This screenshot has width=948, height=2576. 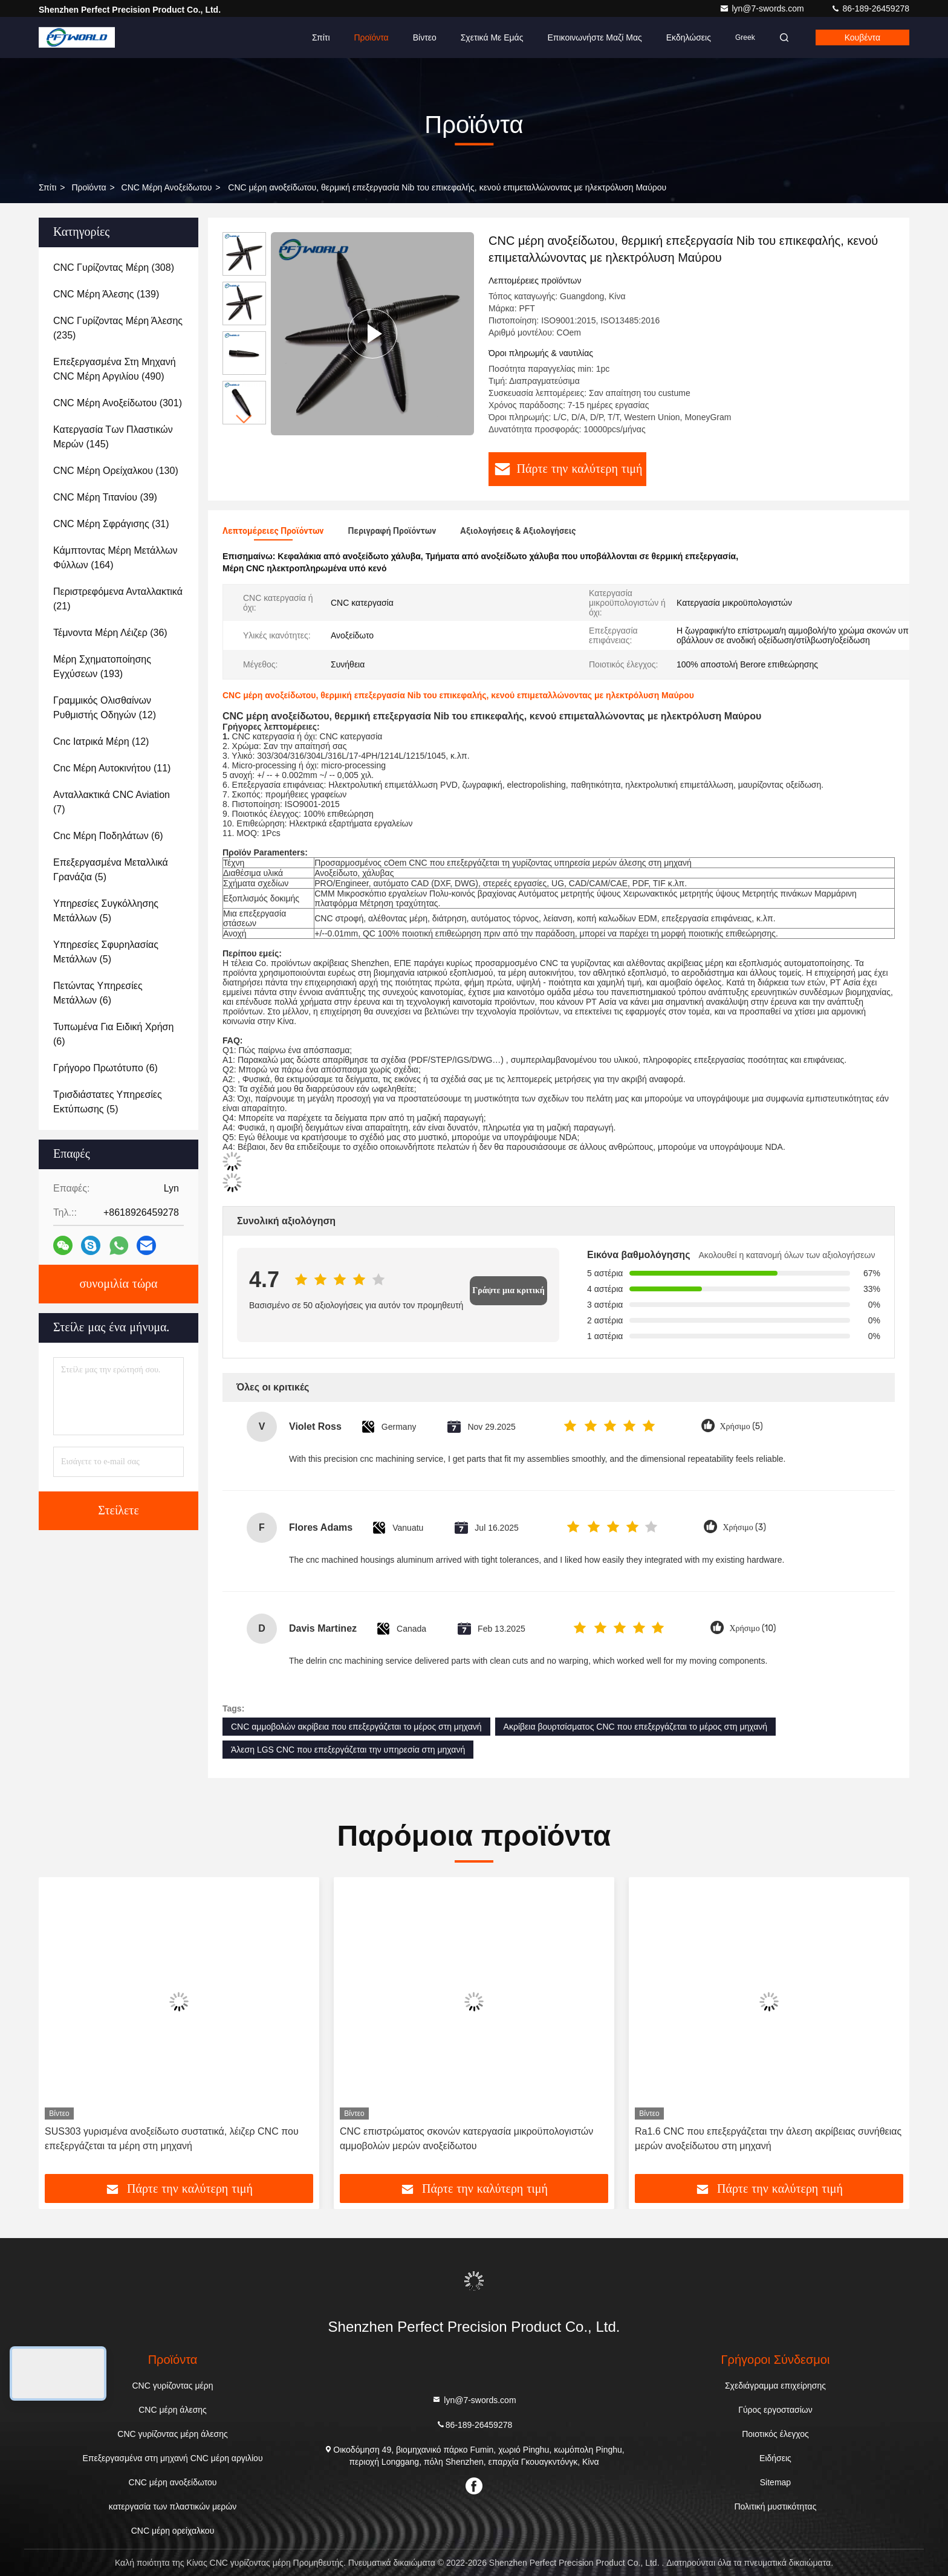 I want to click on (301), so click(x=117, y=403).